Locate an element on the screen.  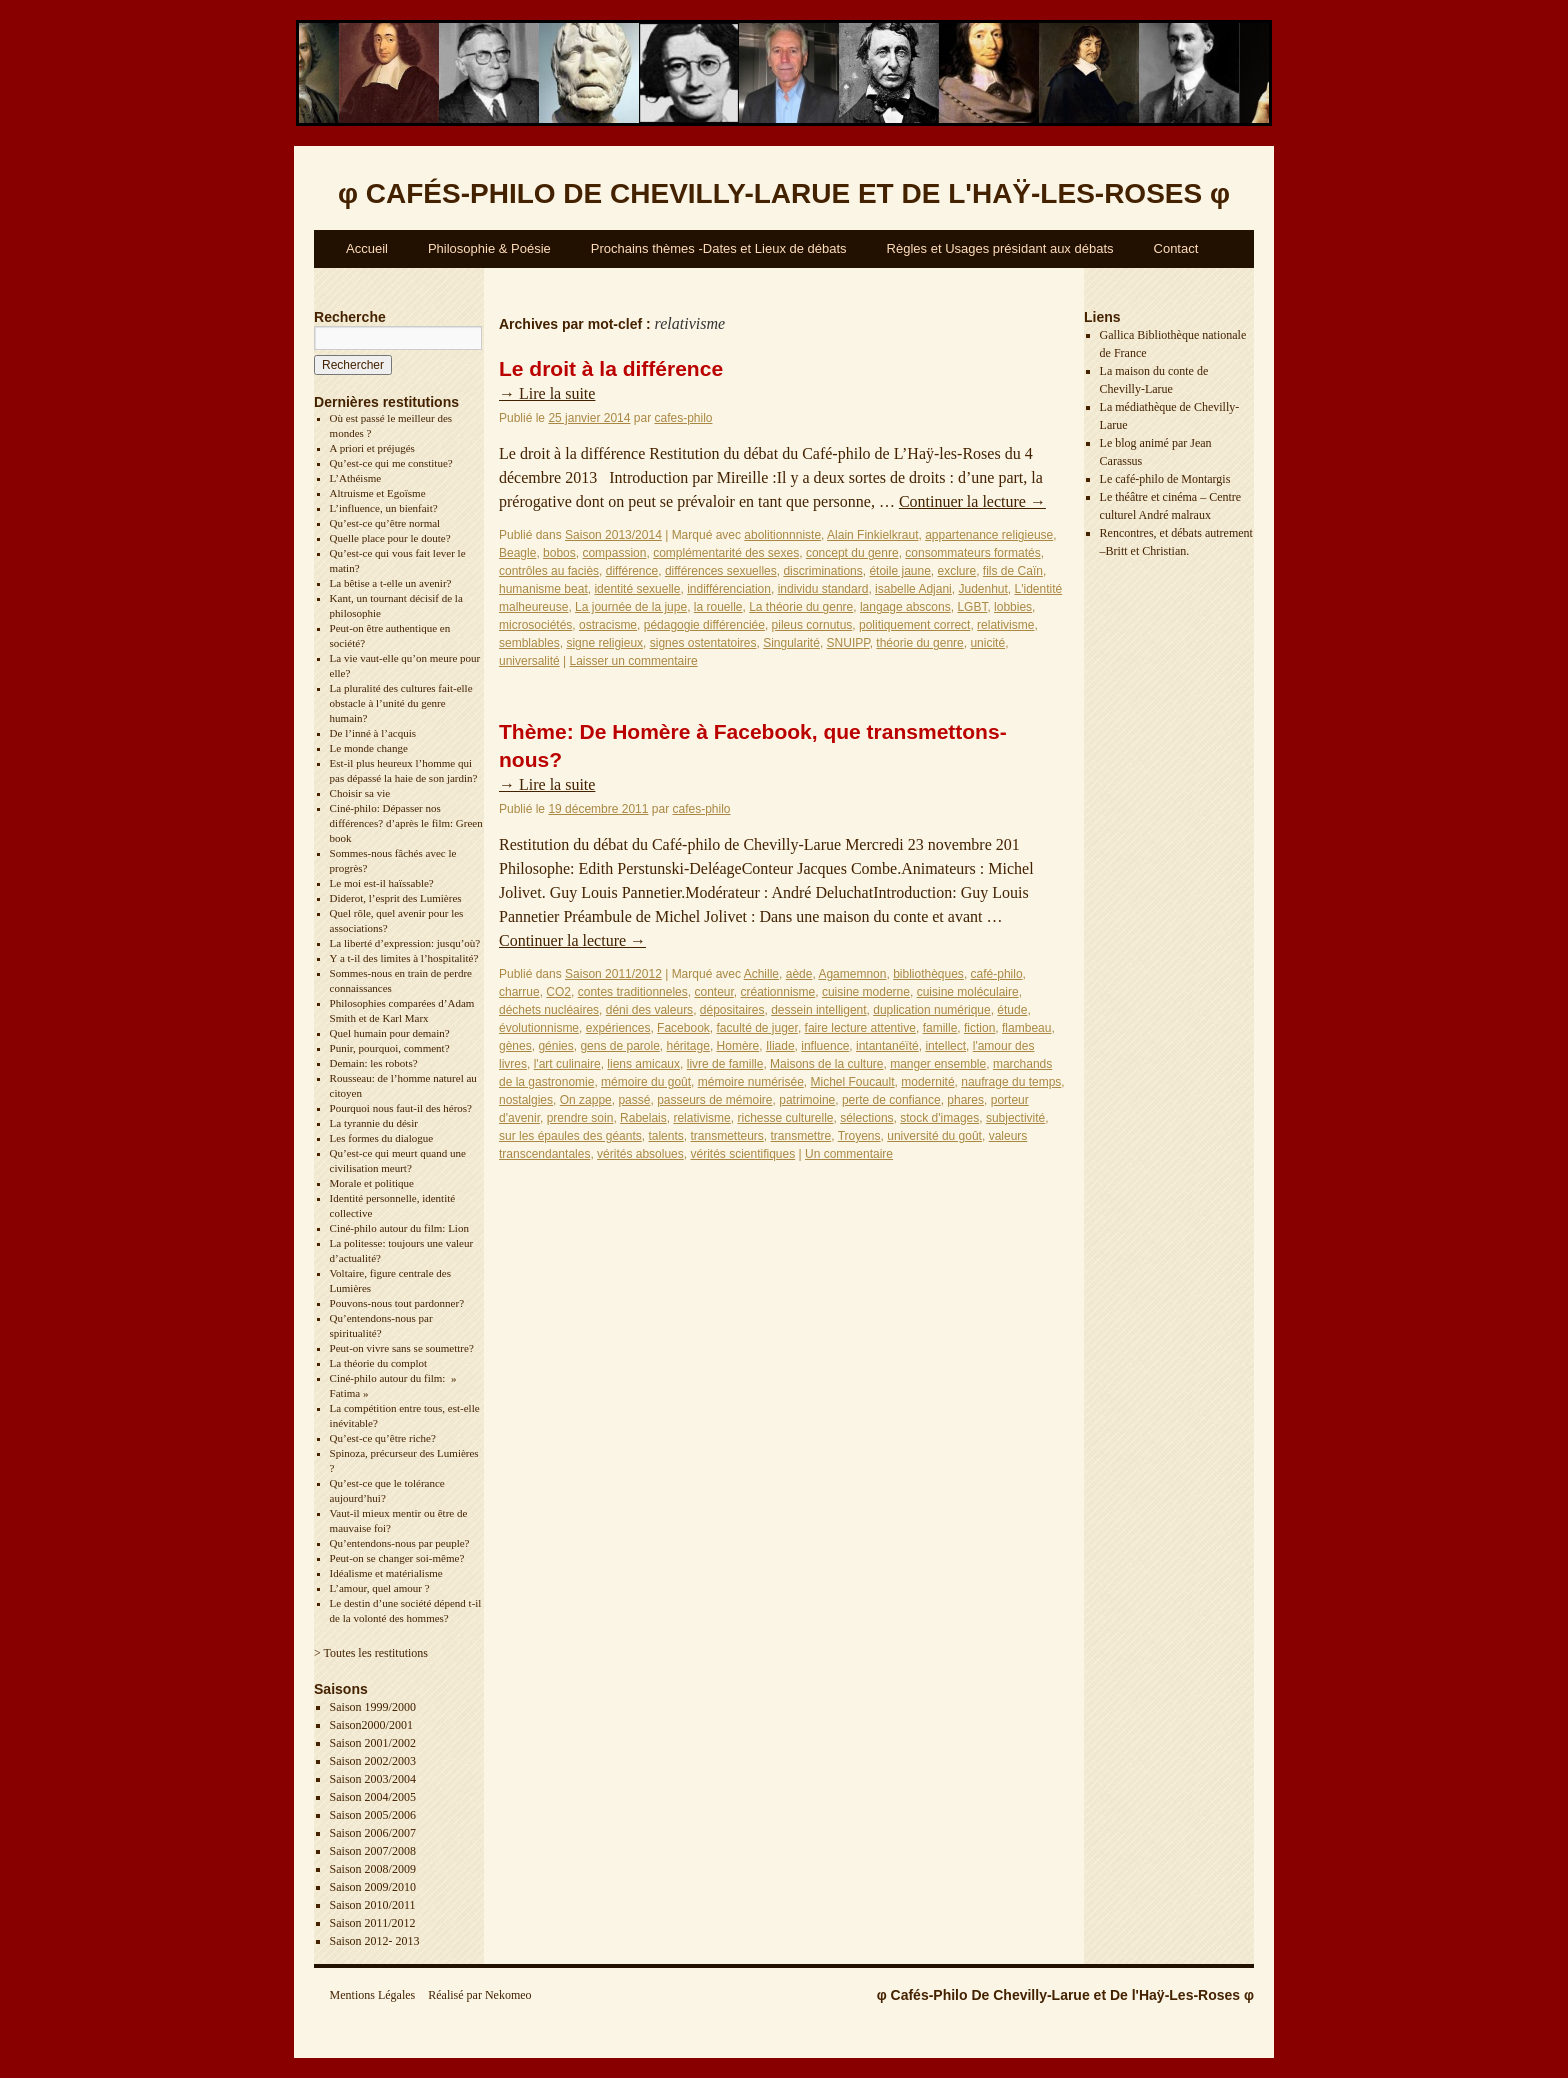
Saison 1999/2000 is located at coordinates (373, 1707).